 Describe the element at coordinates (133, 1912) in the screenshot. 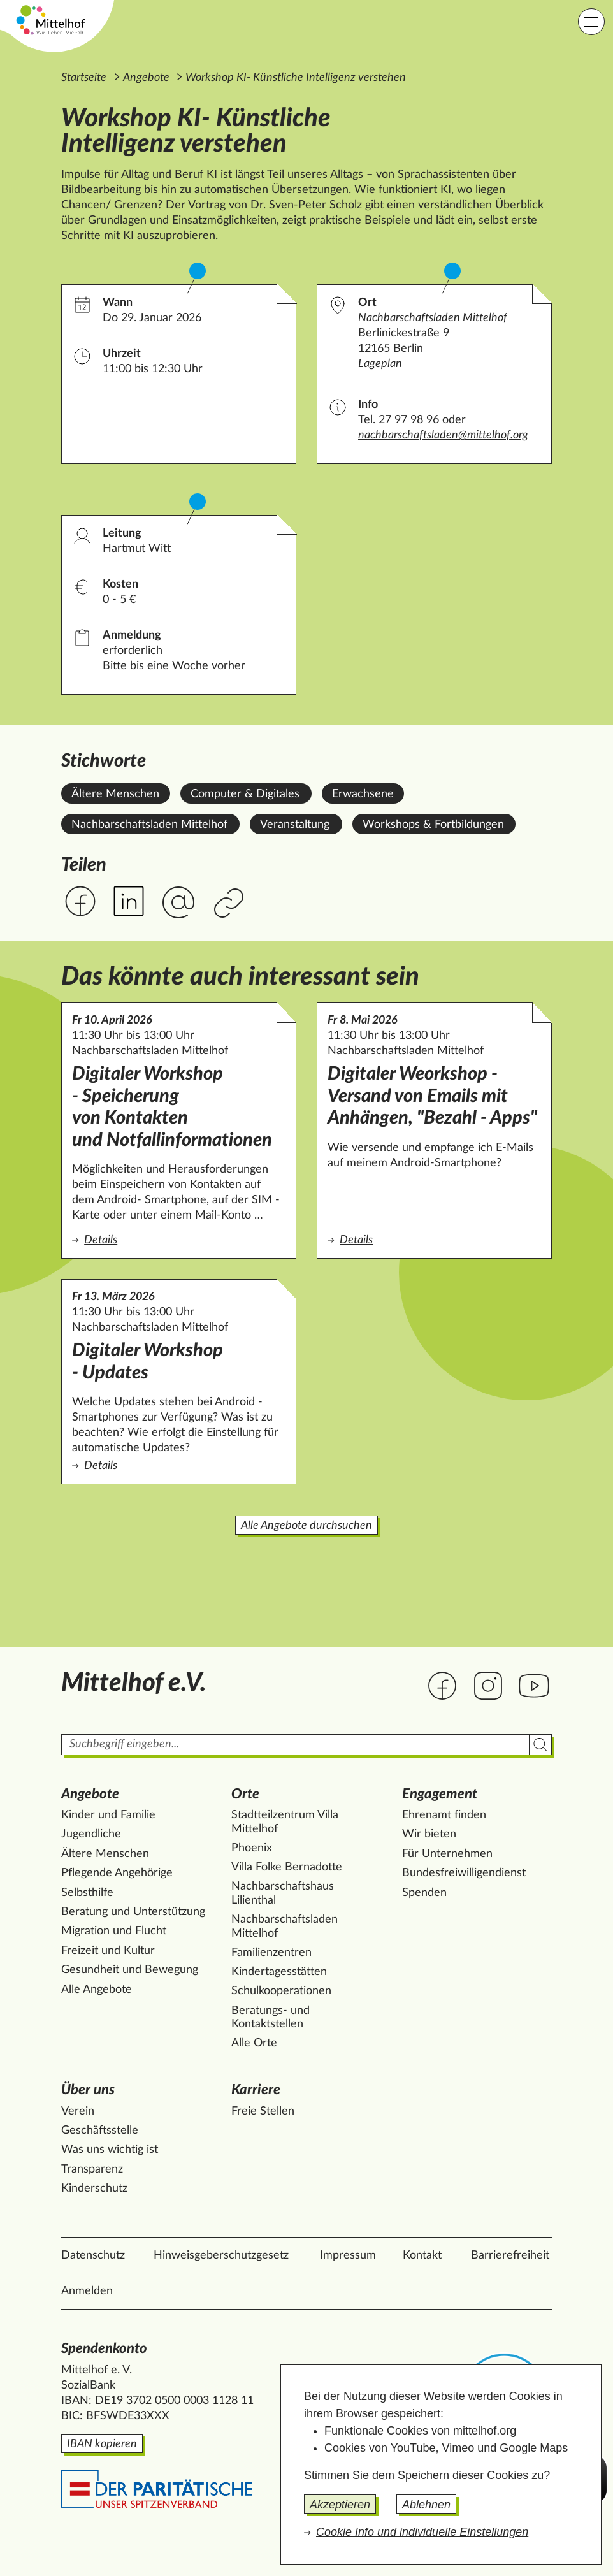

I see `Beratung und Unterstützung` at that location.